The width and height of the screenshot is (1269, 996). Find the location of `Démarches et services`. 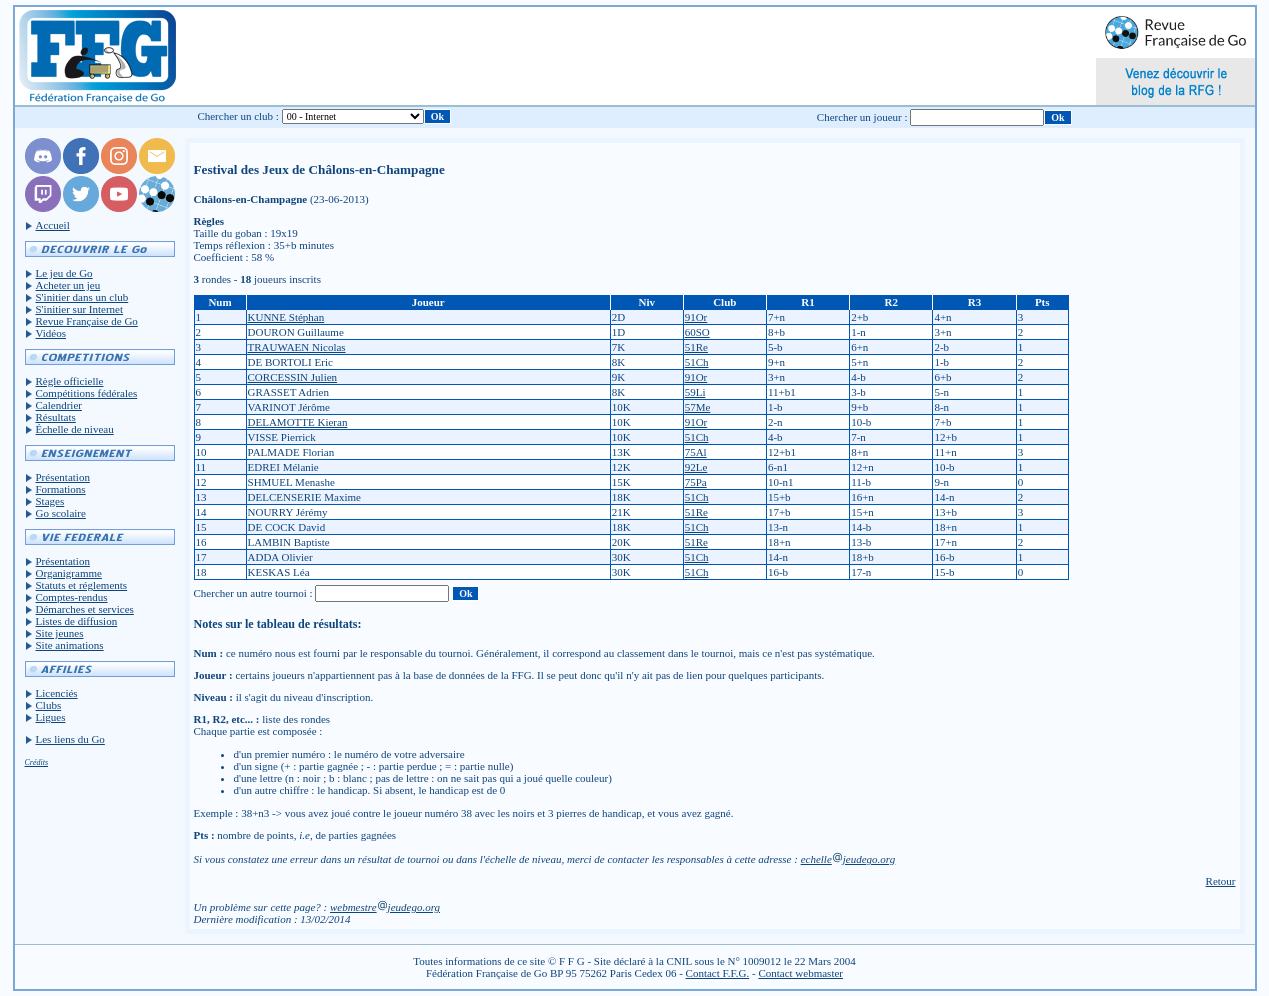

Démarches et services is located at coordinates (85, 609).